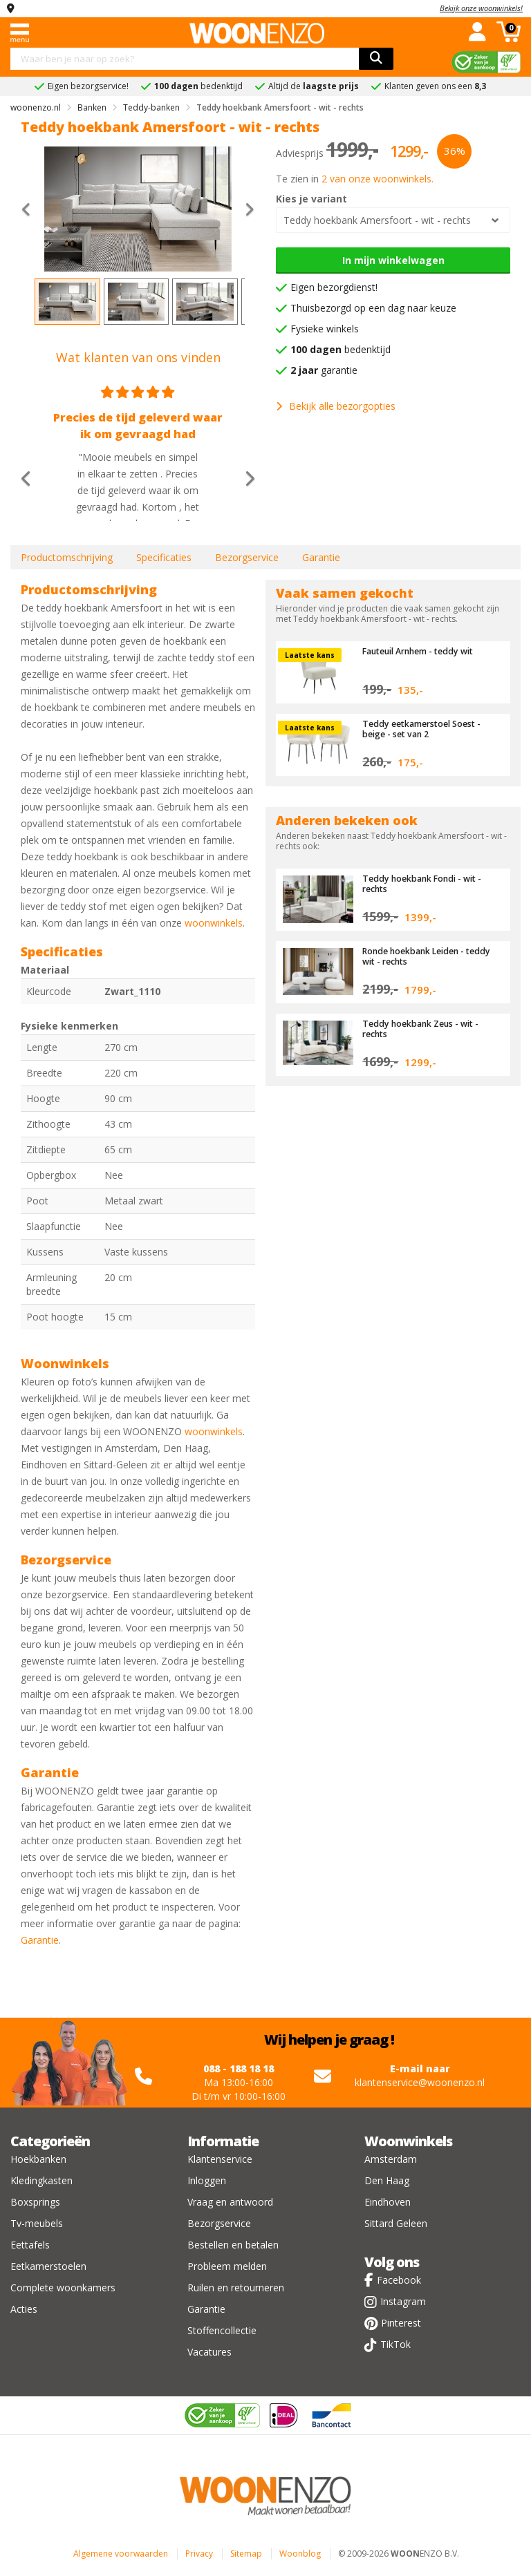 The image size is (531, 2576). I want to click on Complete woonkamers, so click(62, 2287).